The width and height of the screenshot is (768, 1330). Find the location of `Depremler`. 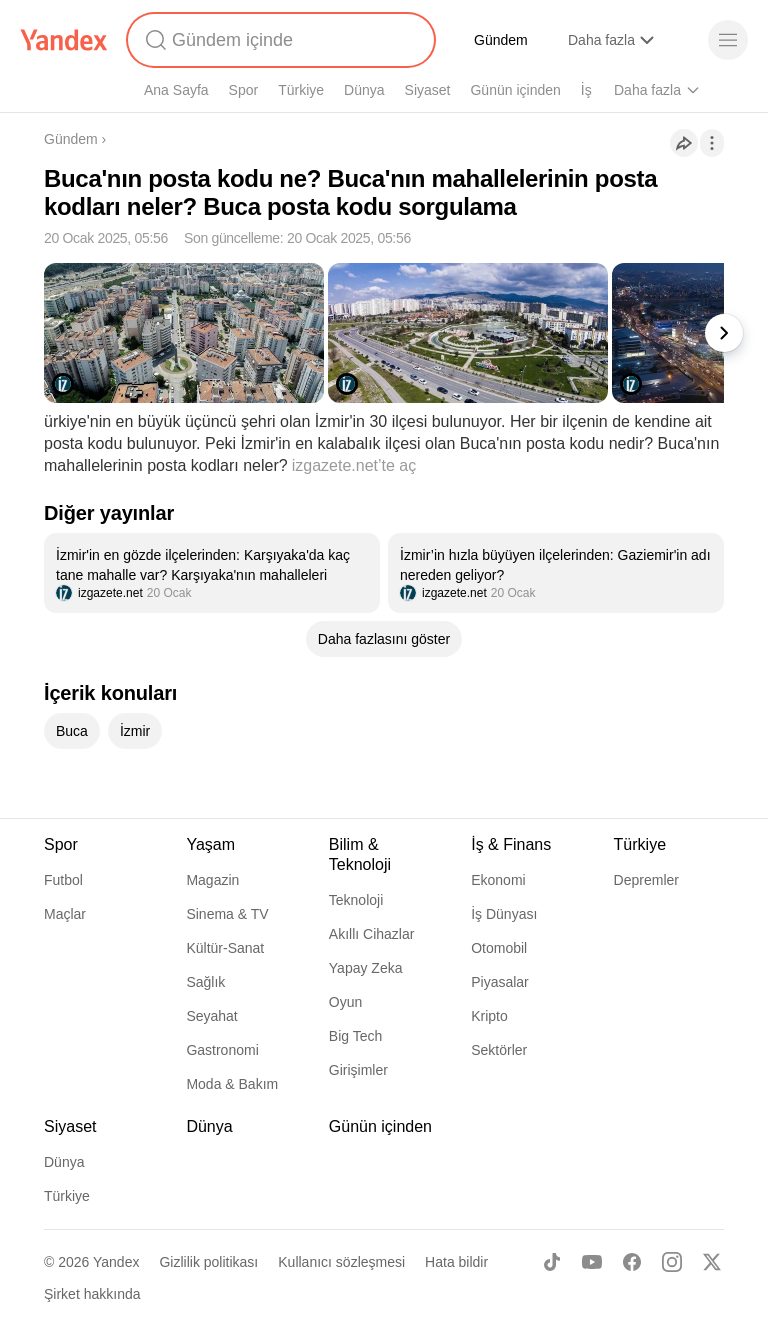

Depremler is located at coordinates (646, 880).